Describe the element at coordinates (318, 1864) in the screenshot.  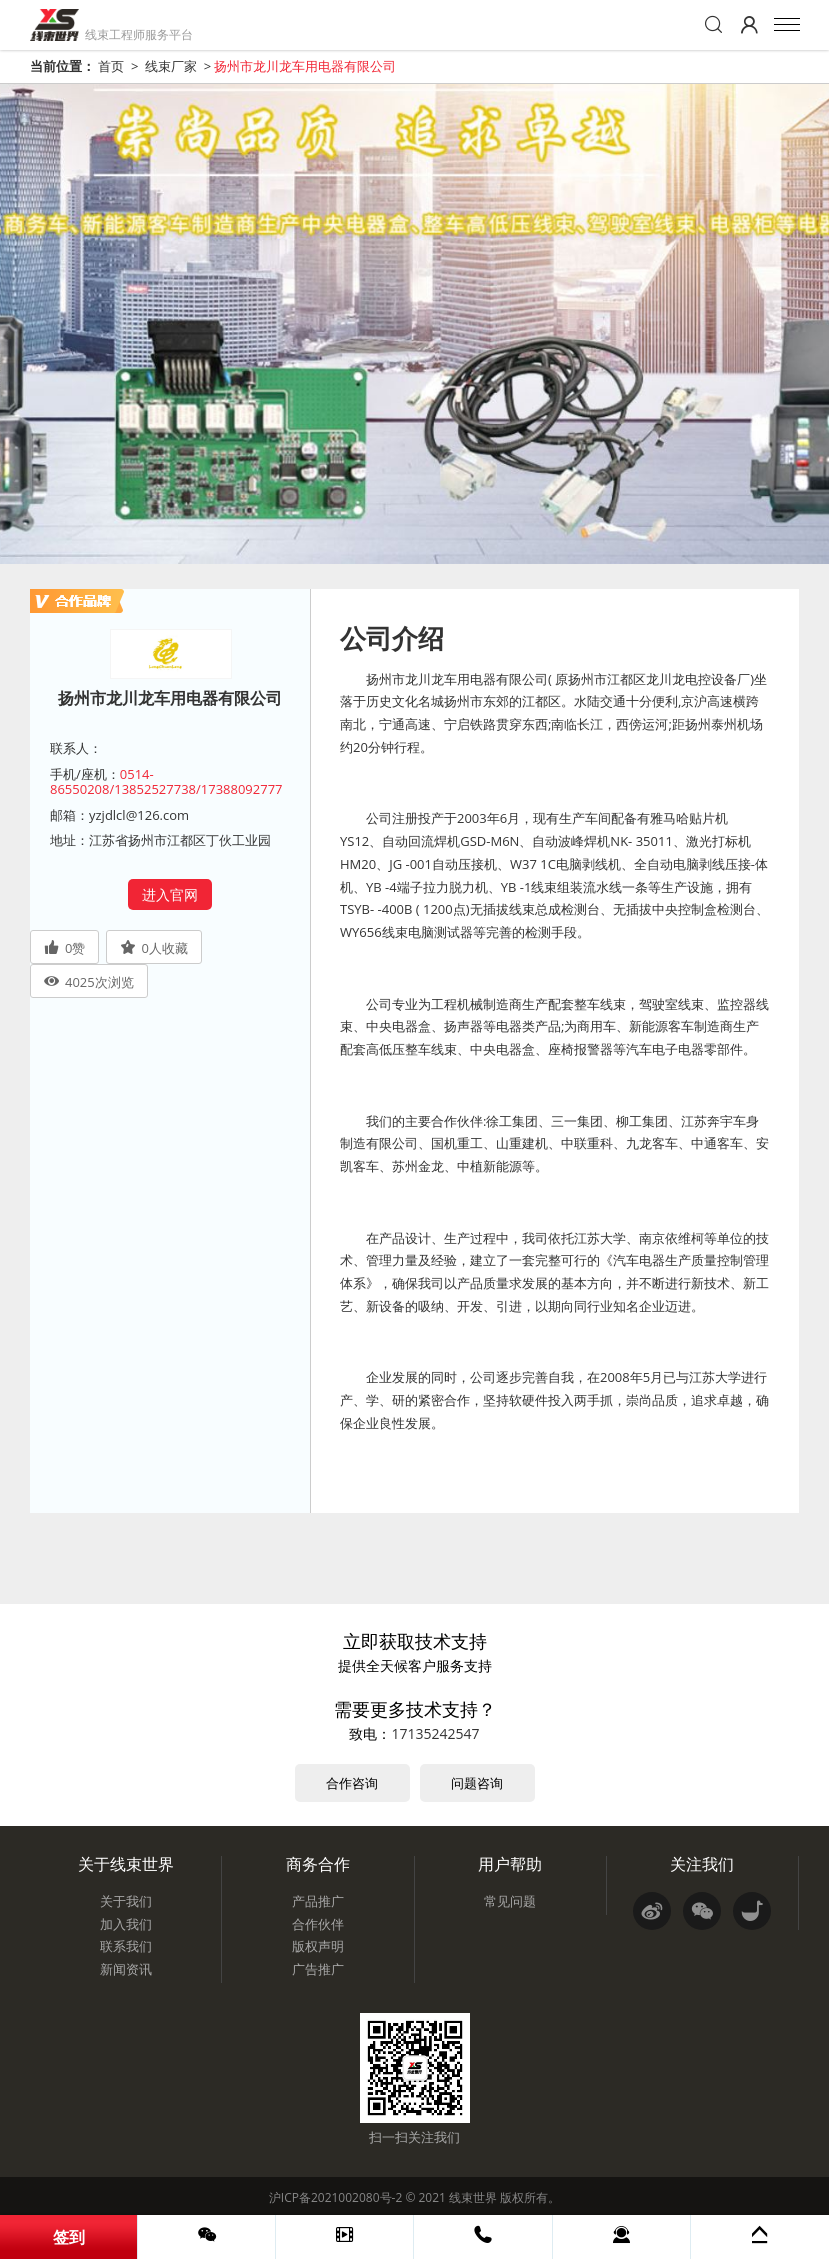
I see `商务合作` at that location.